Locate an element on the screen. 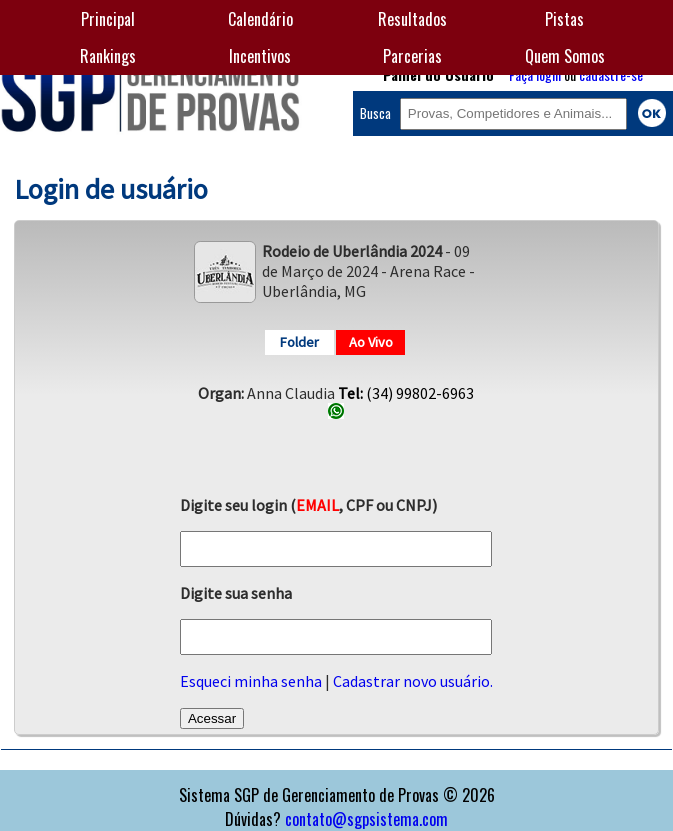 The height and width of the screenshot is (831, 673). Rankings is located at coordinates (108, 56).